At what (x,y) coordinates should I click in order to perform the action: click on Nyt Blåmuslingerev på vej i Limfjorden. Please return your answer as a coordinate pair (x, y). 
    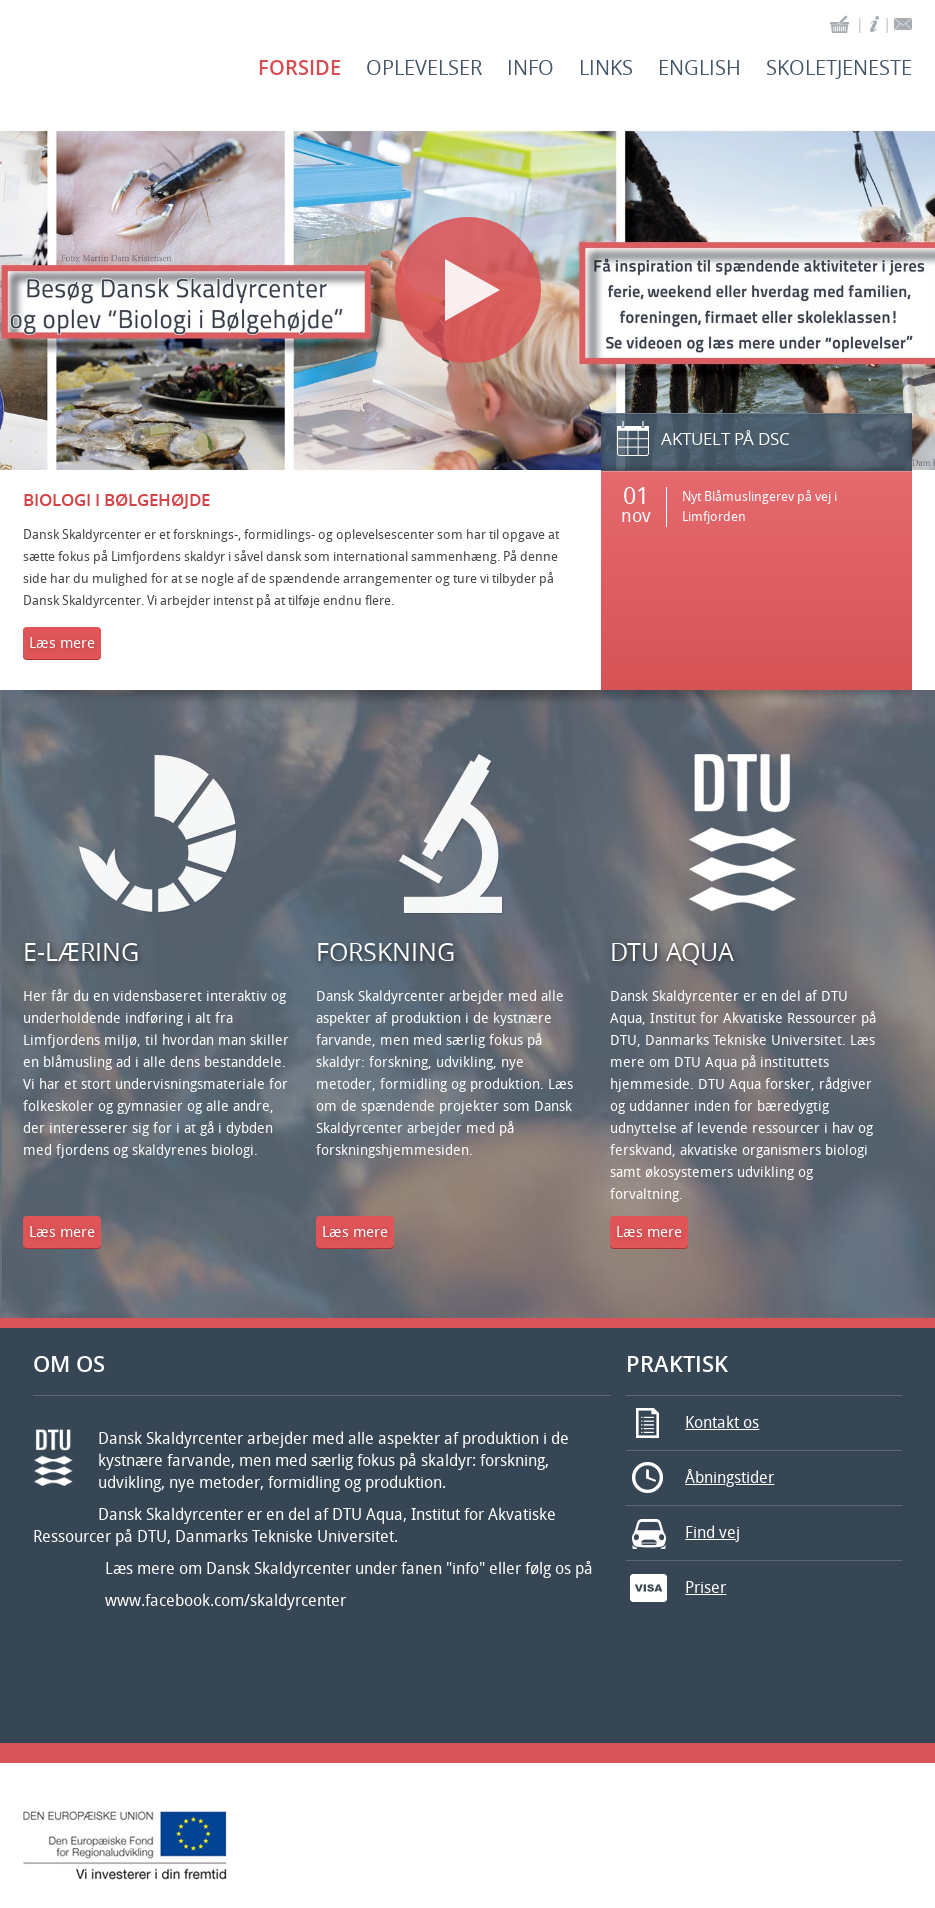
    Looking at the image, I should click on (759, 506).